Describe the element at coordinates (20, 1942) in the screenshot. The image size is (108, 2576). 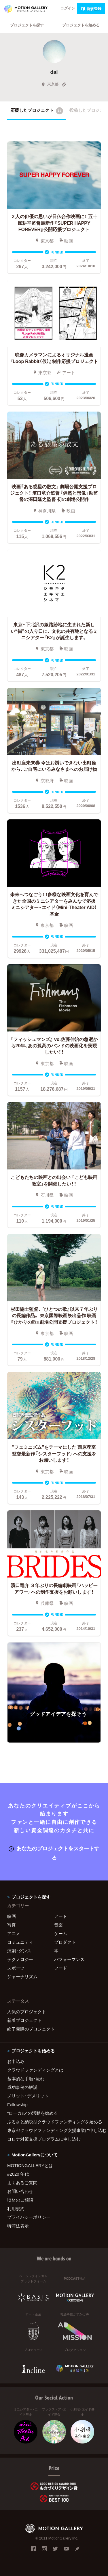
I see `コミュニティ` at that location.